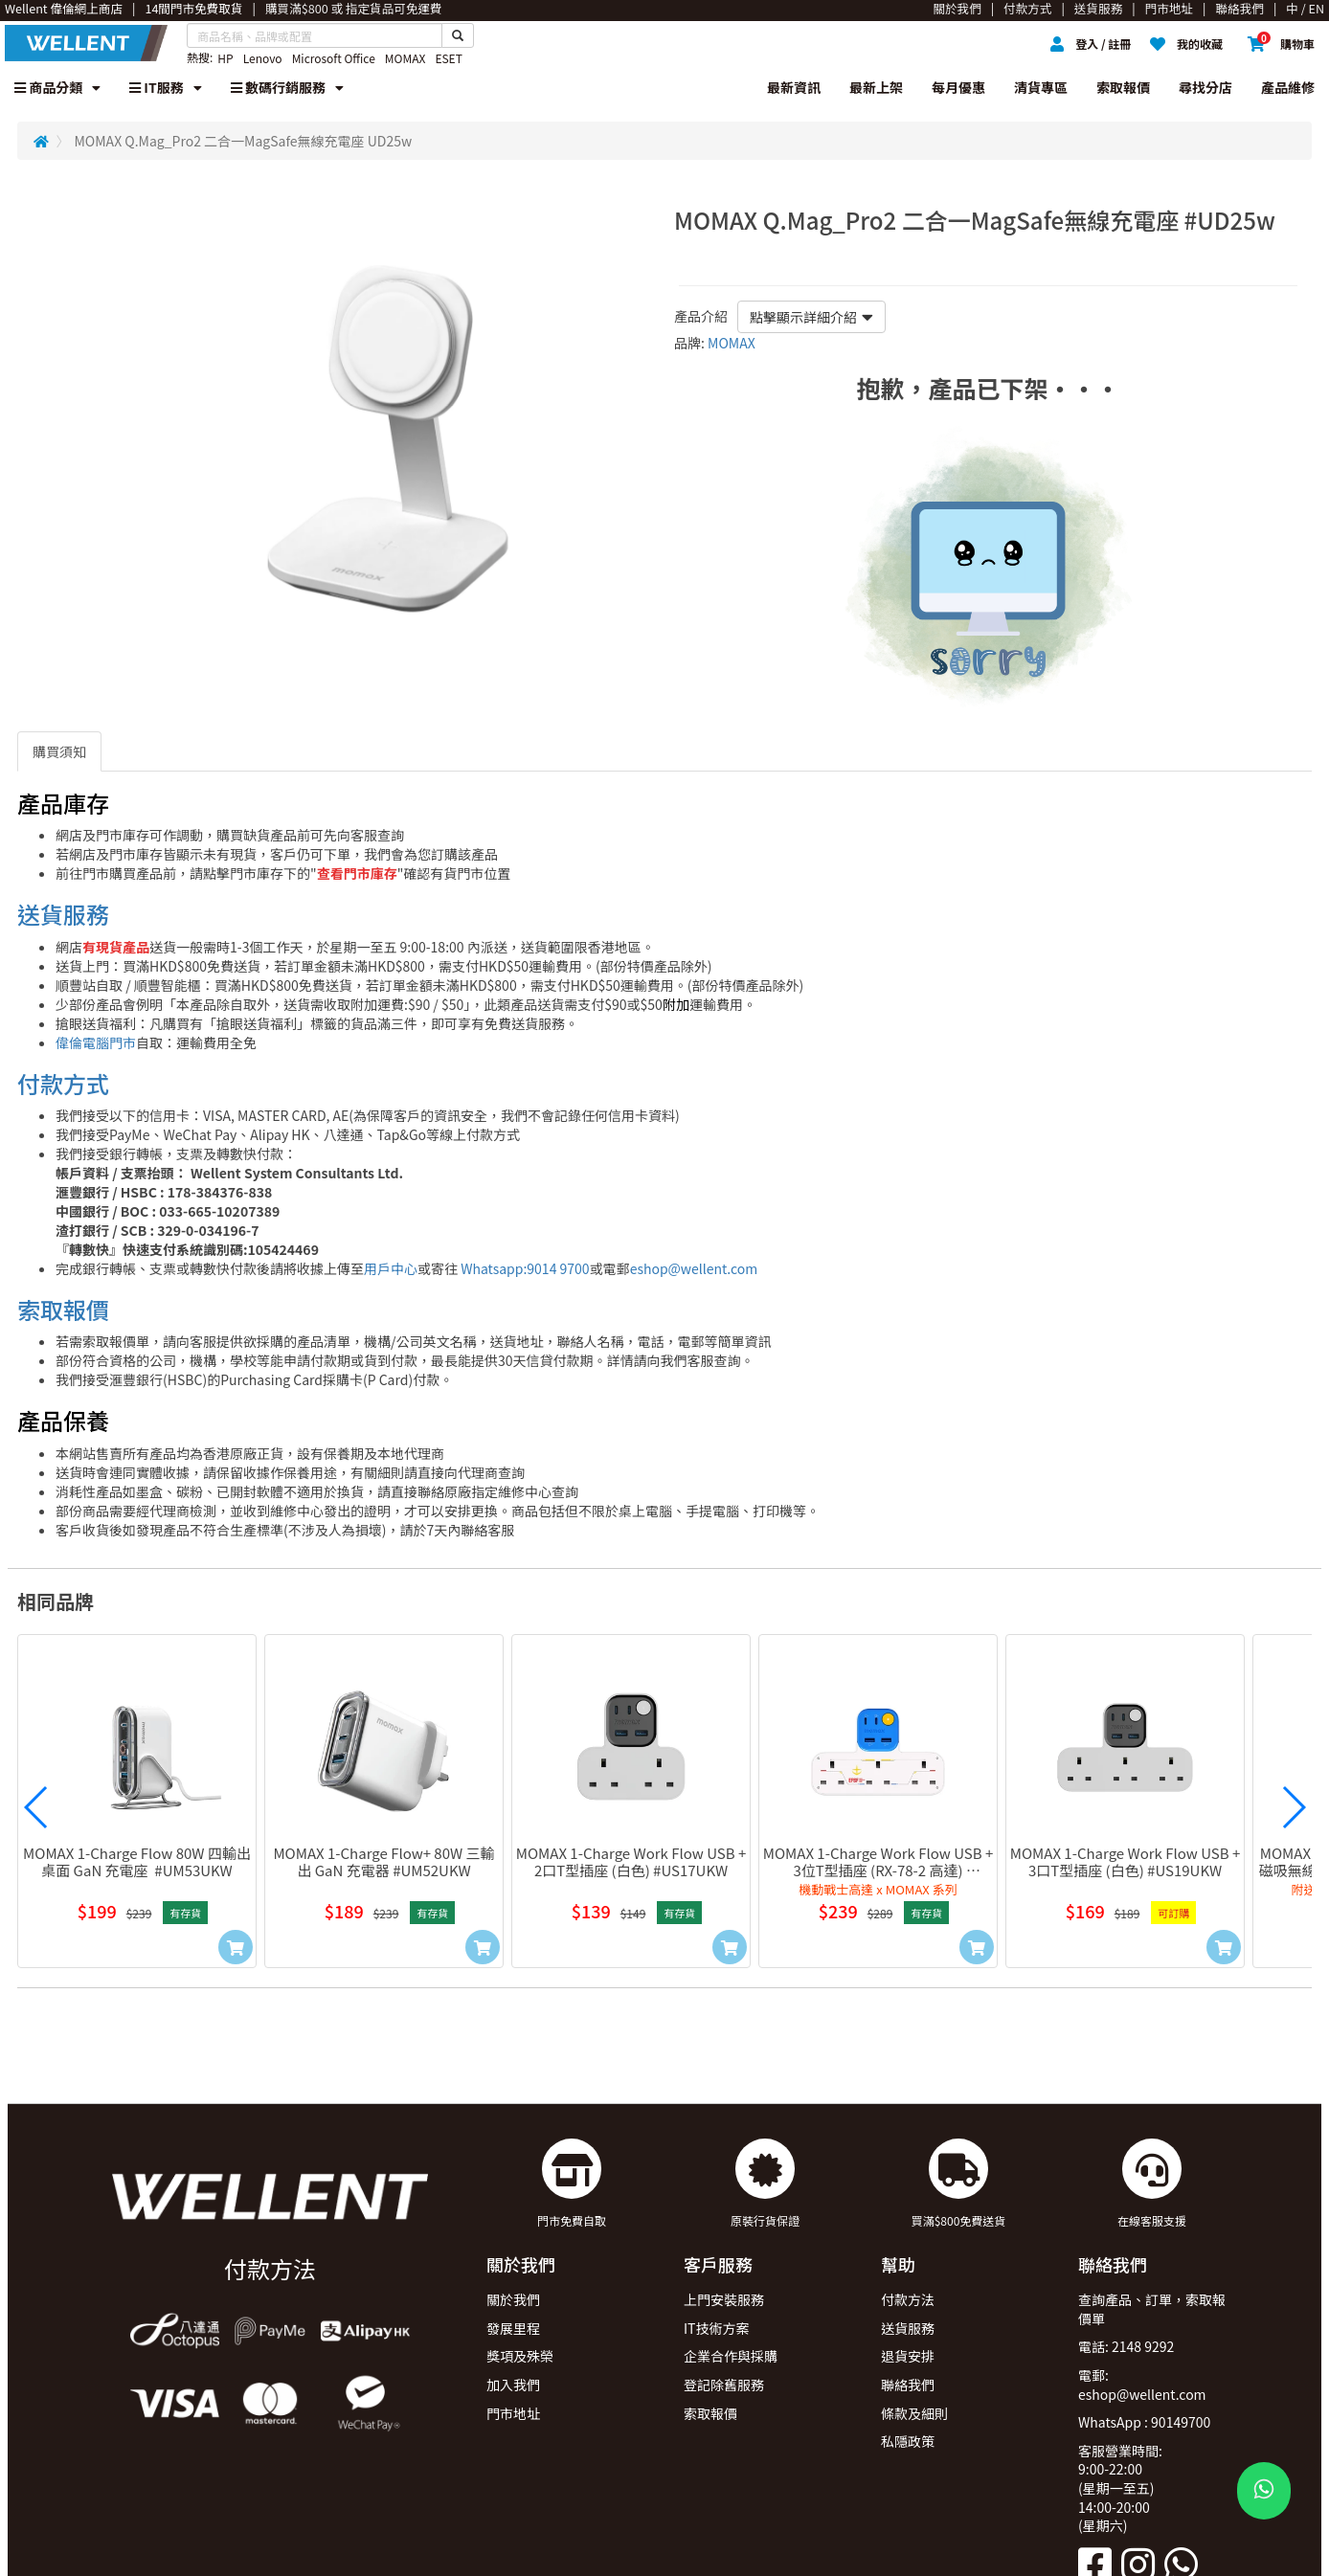 This screenshot has width=1329, height=2576. I want to click on 購買須知, so click(59, 751).